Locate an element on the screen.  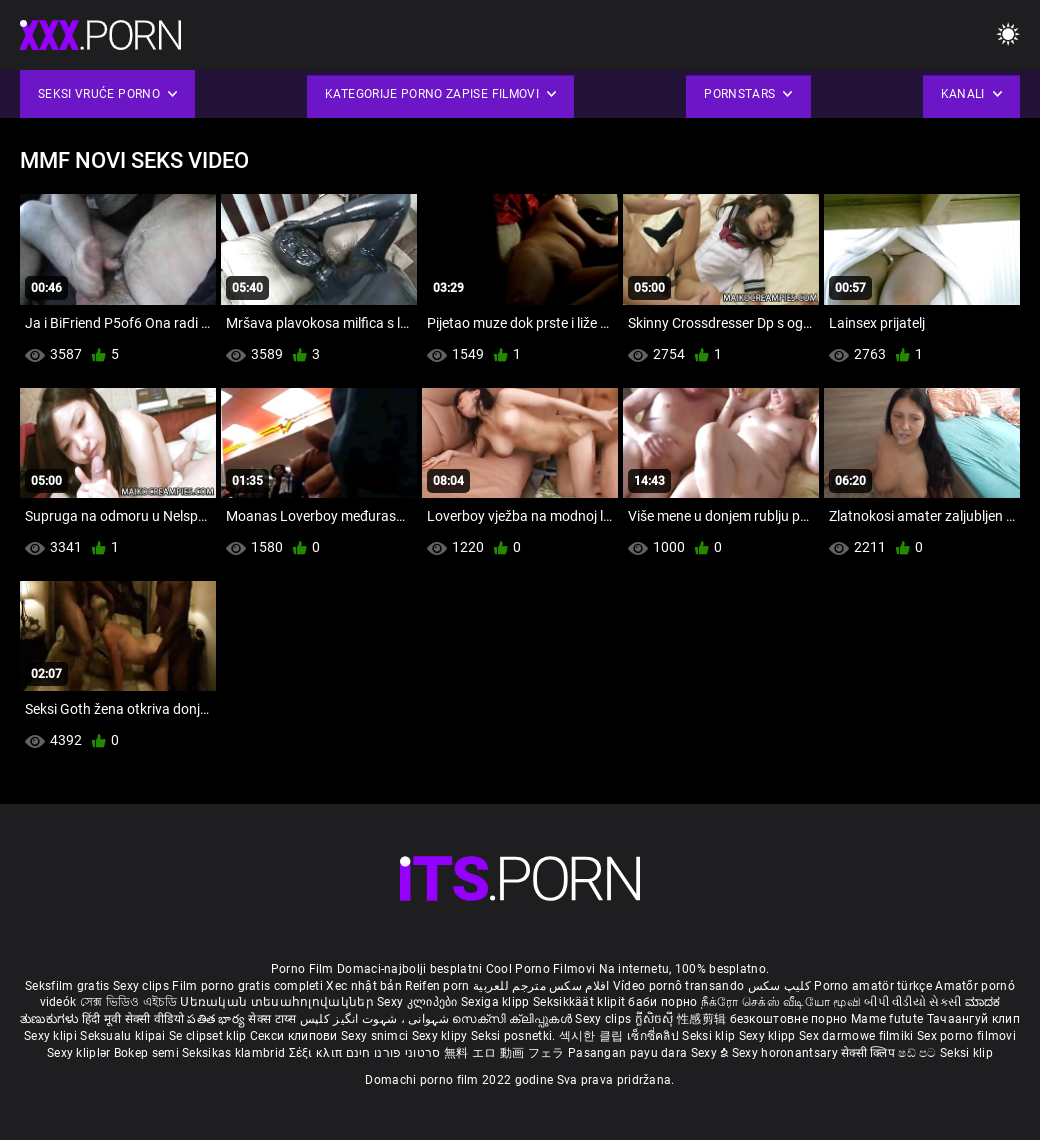
Sexy snimci is located at coordinates (376, 1036).